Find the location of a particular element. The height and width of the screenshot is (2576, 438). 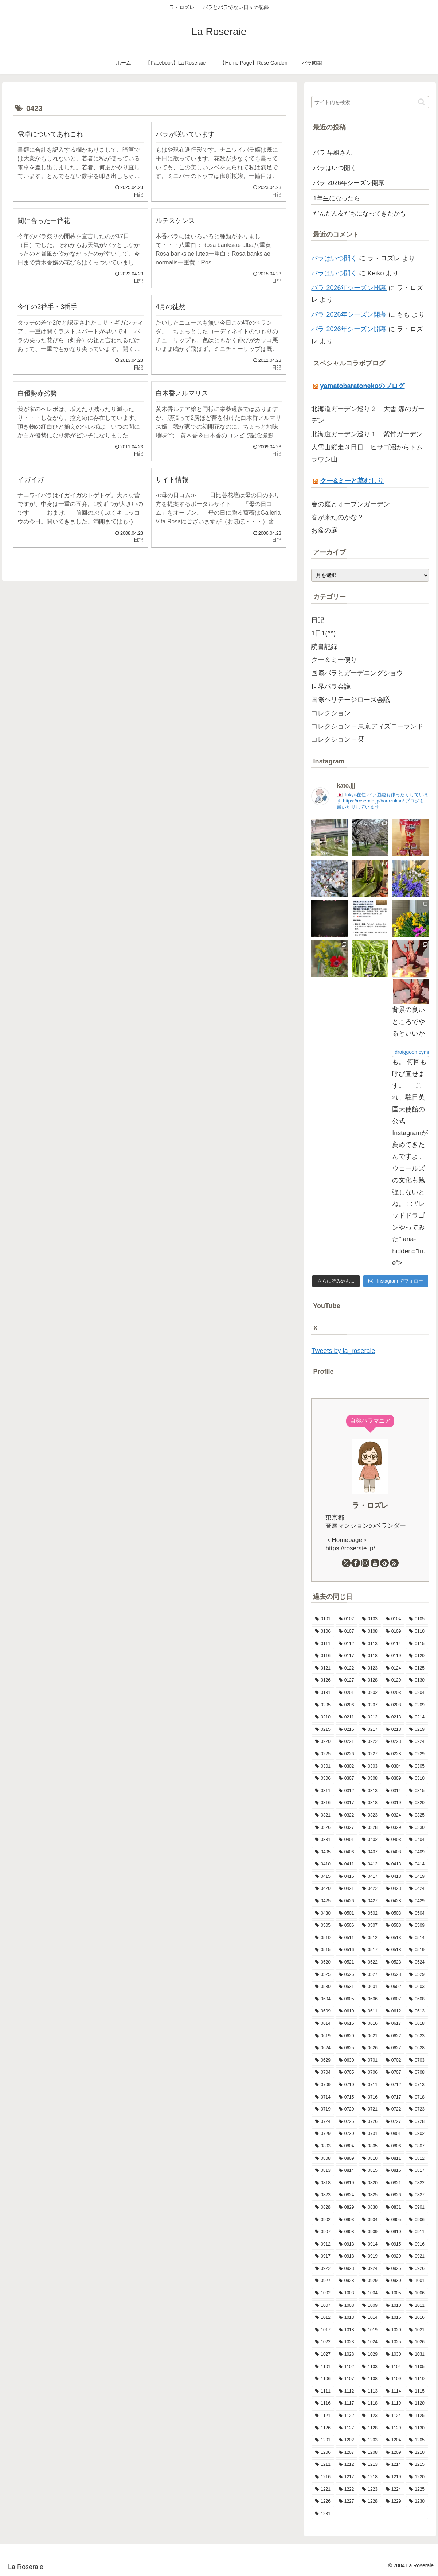

[0115 (13個の項目)] is located at coordinates (417, 1644).